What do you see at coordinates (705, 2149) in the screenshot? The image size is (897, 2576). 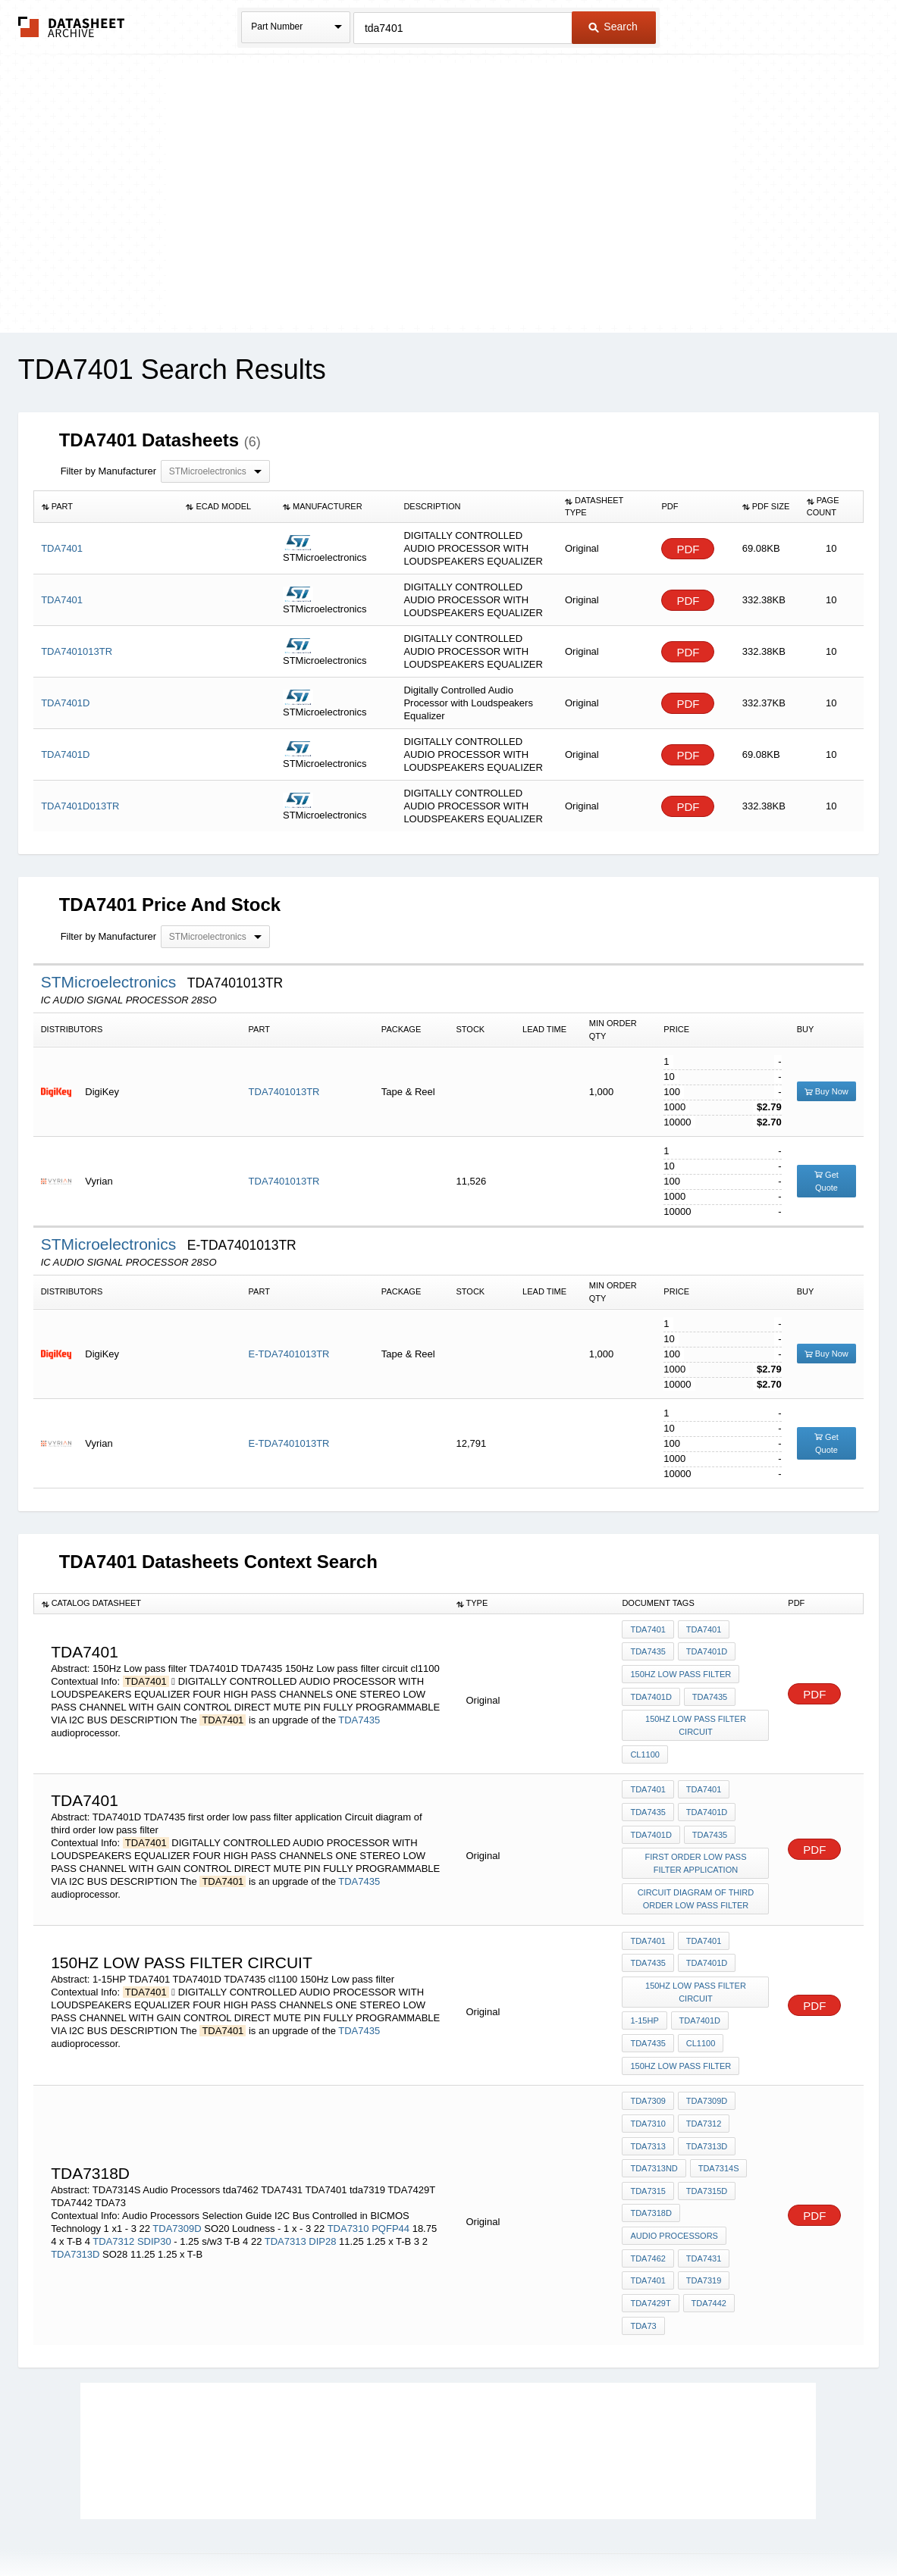 I see `TDA7315D` at bounding box center [705, 2149].